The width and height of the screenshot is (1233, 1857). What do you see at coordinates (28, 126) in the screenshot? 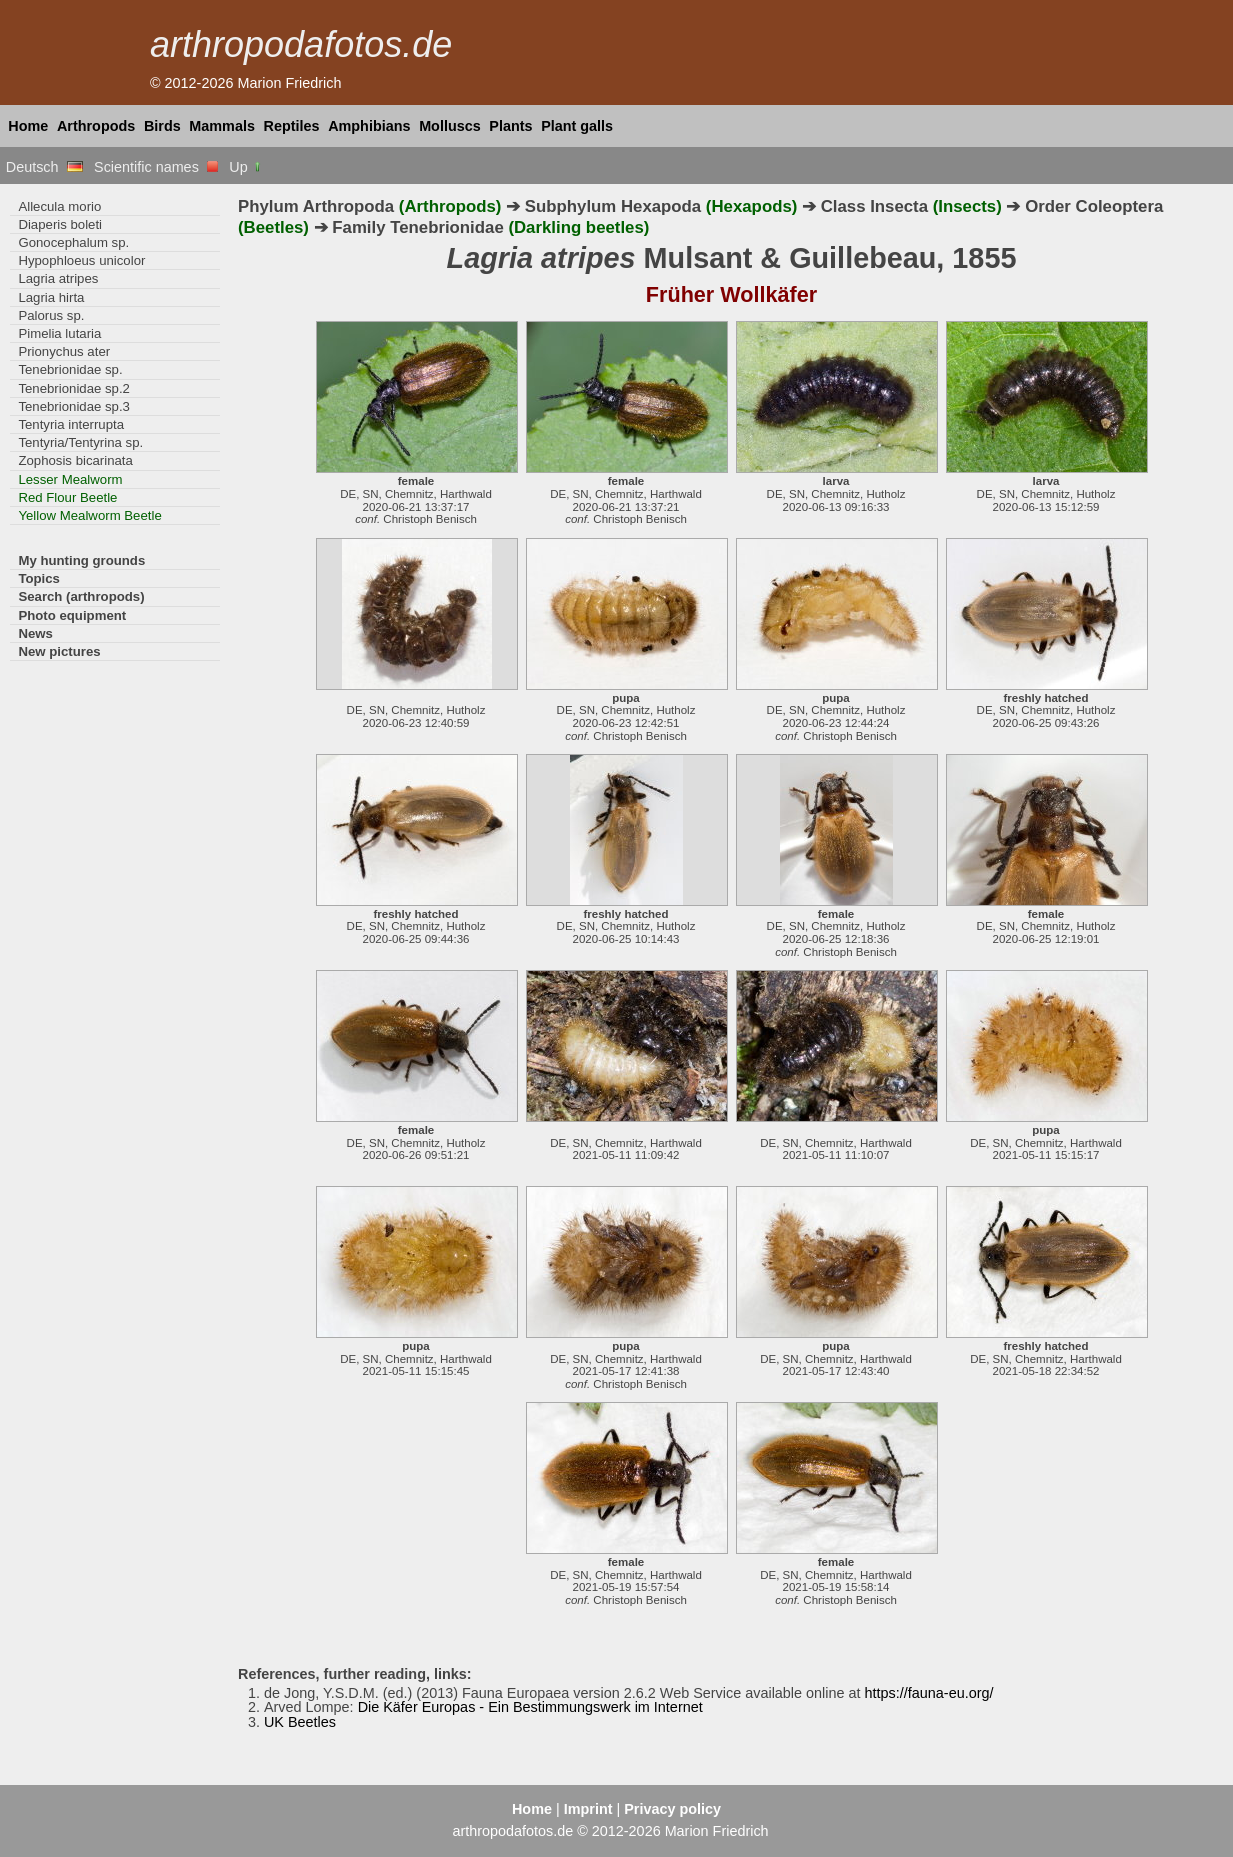
I see `Home` at bounding box center [28, 126].